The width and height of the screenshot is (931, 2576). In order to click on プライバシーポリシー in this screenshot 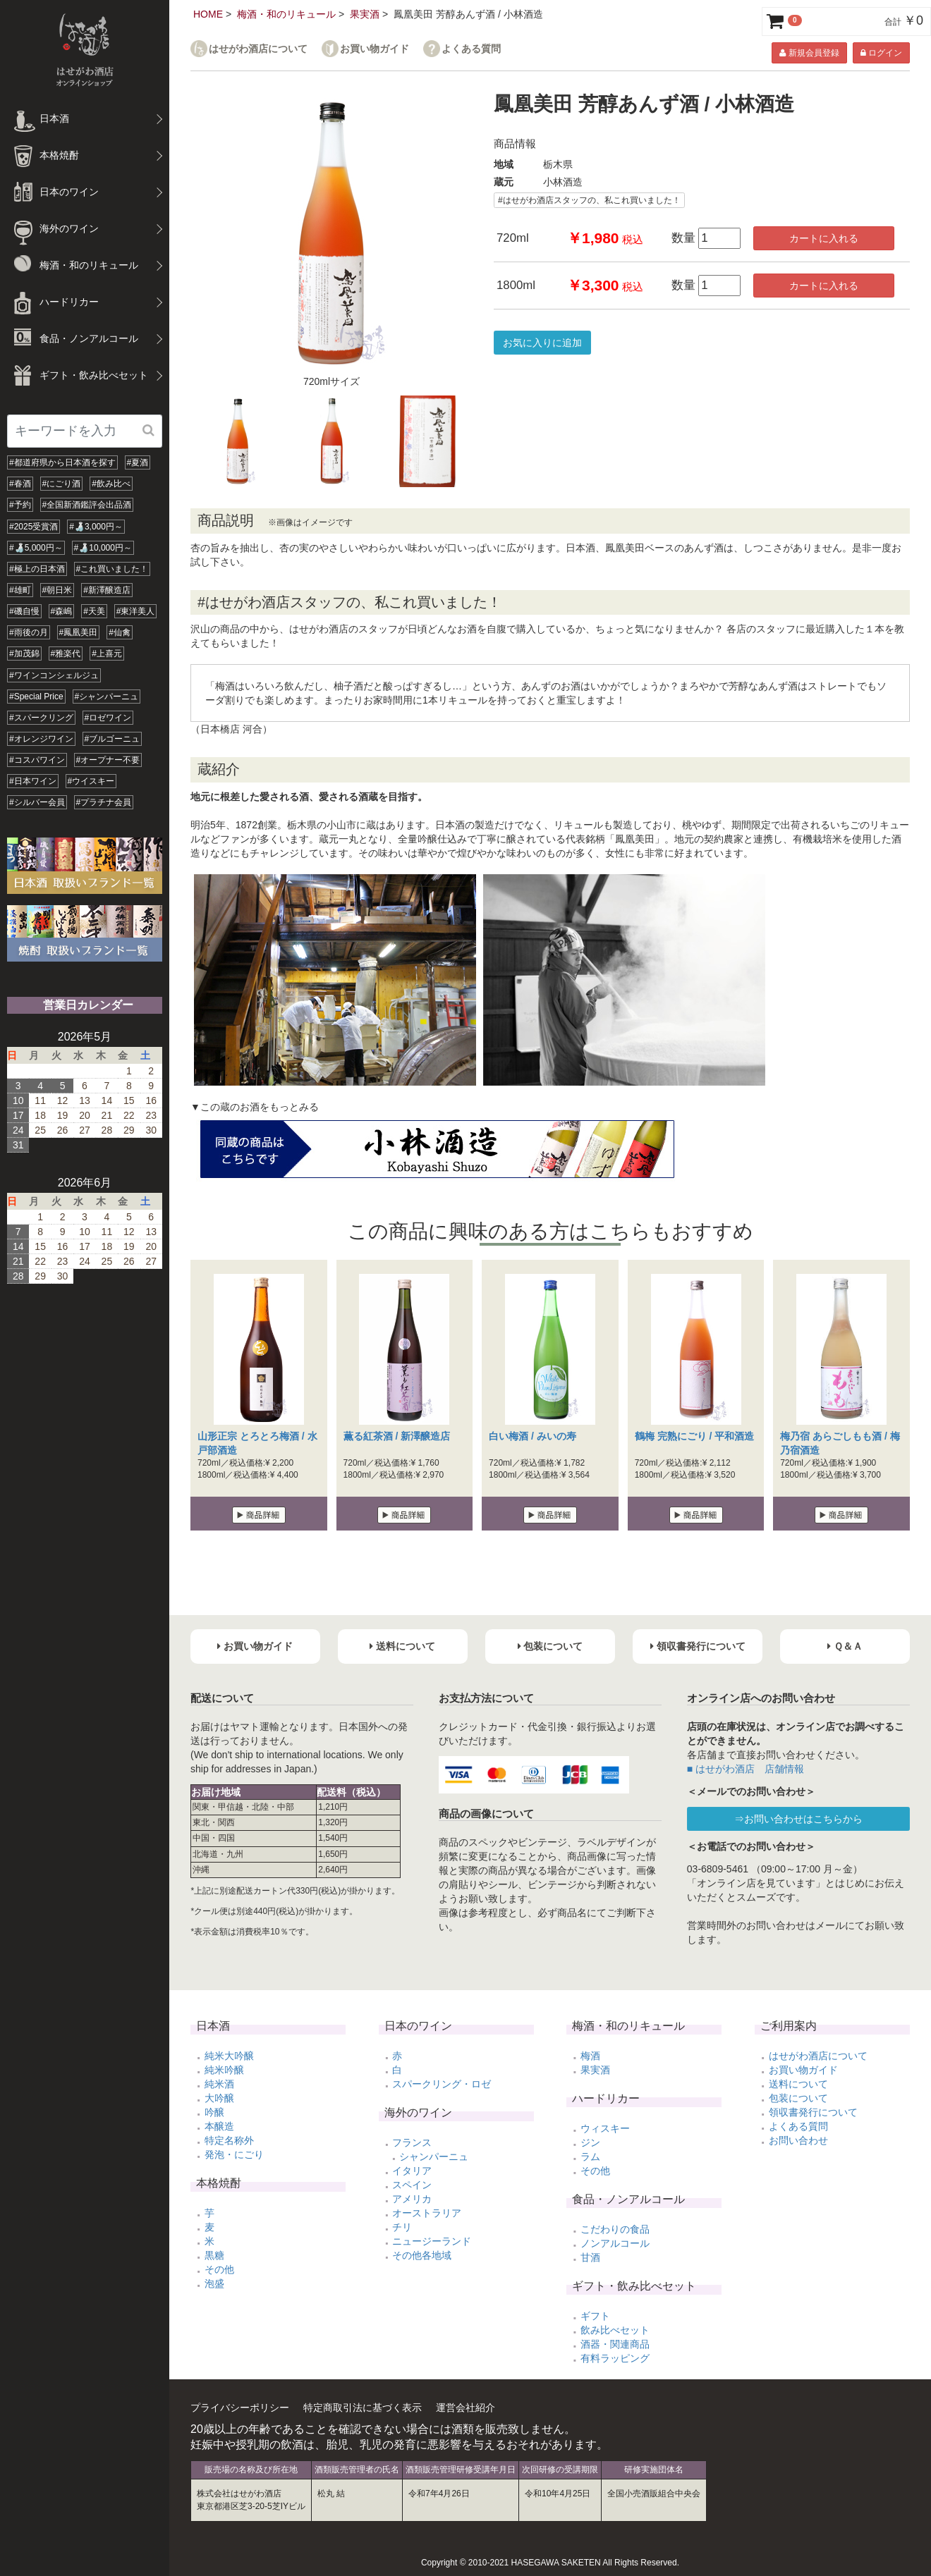, I will do `click(239, 2407)`.